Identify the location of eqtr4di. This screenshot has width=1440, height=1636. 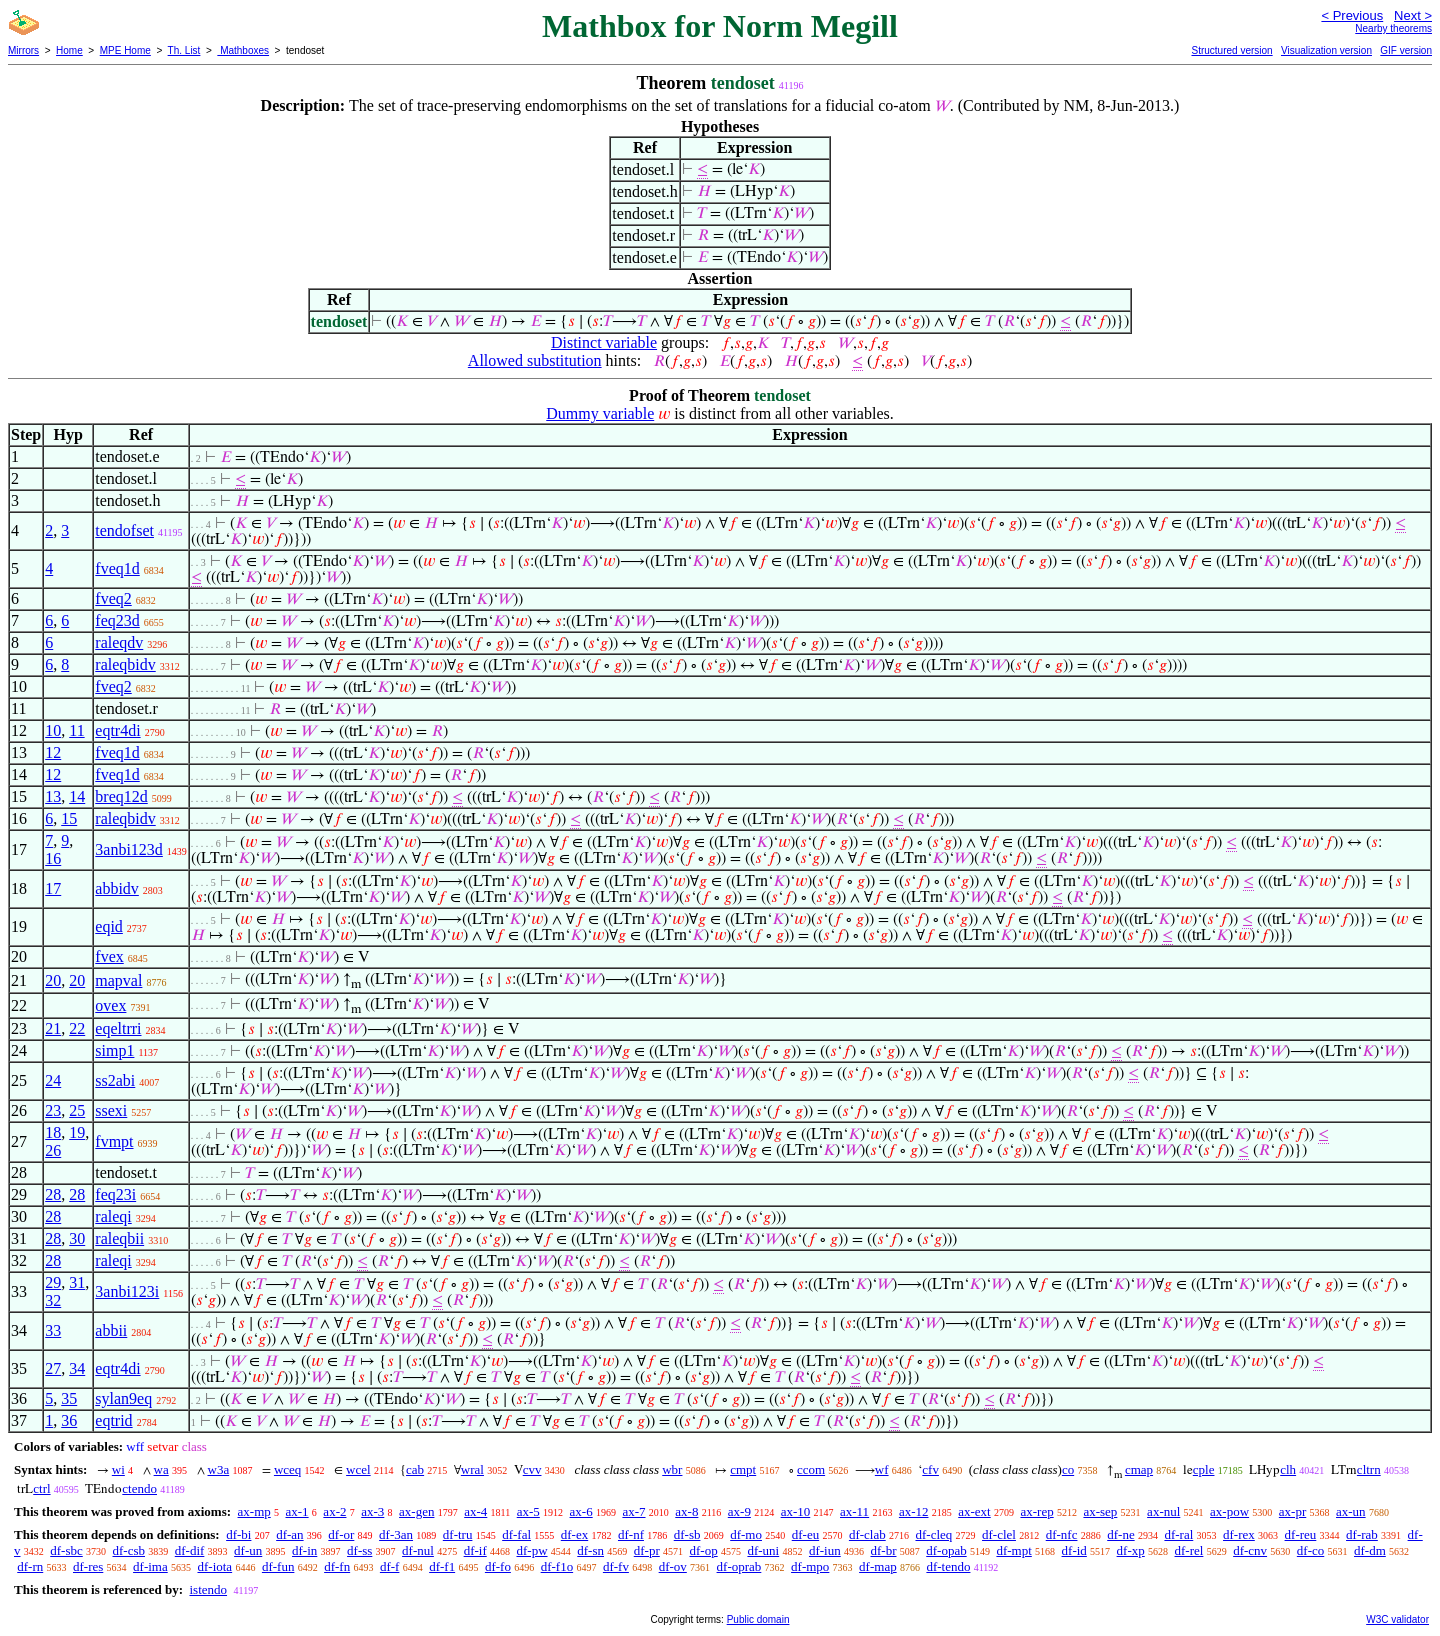
(117, 730).